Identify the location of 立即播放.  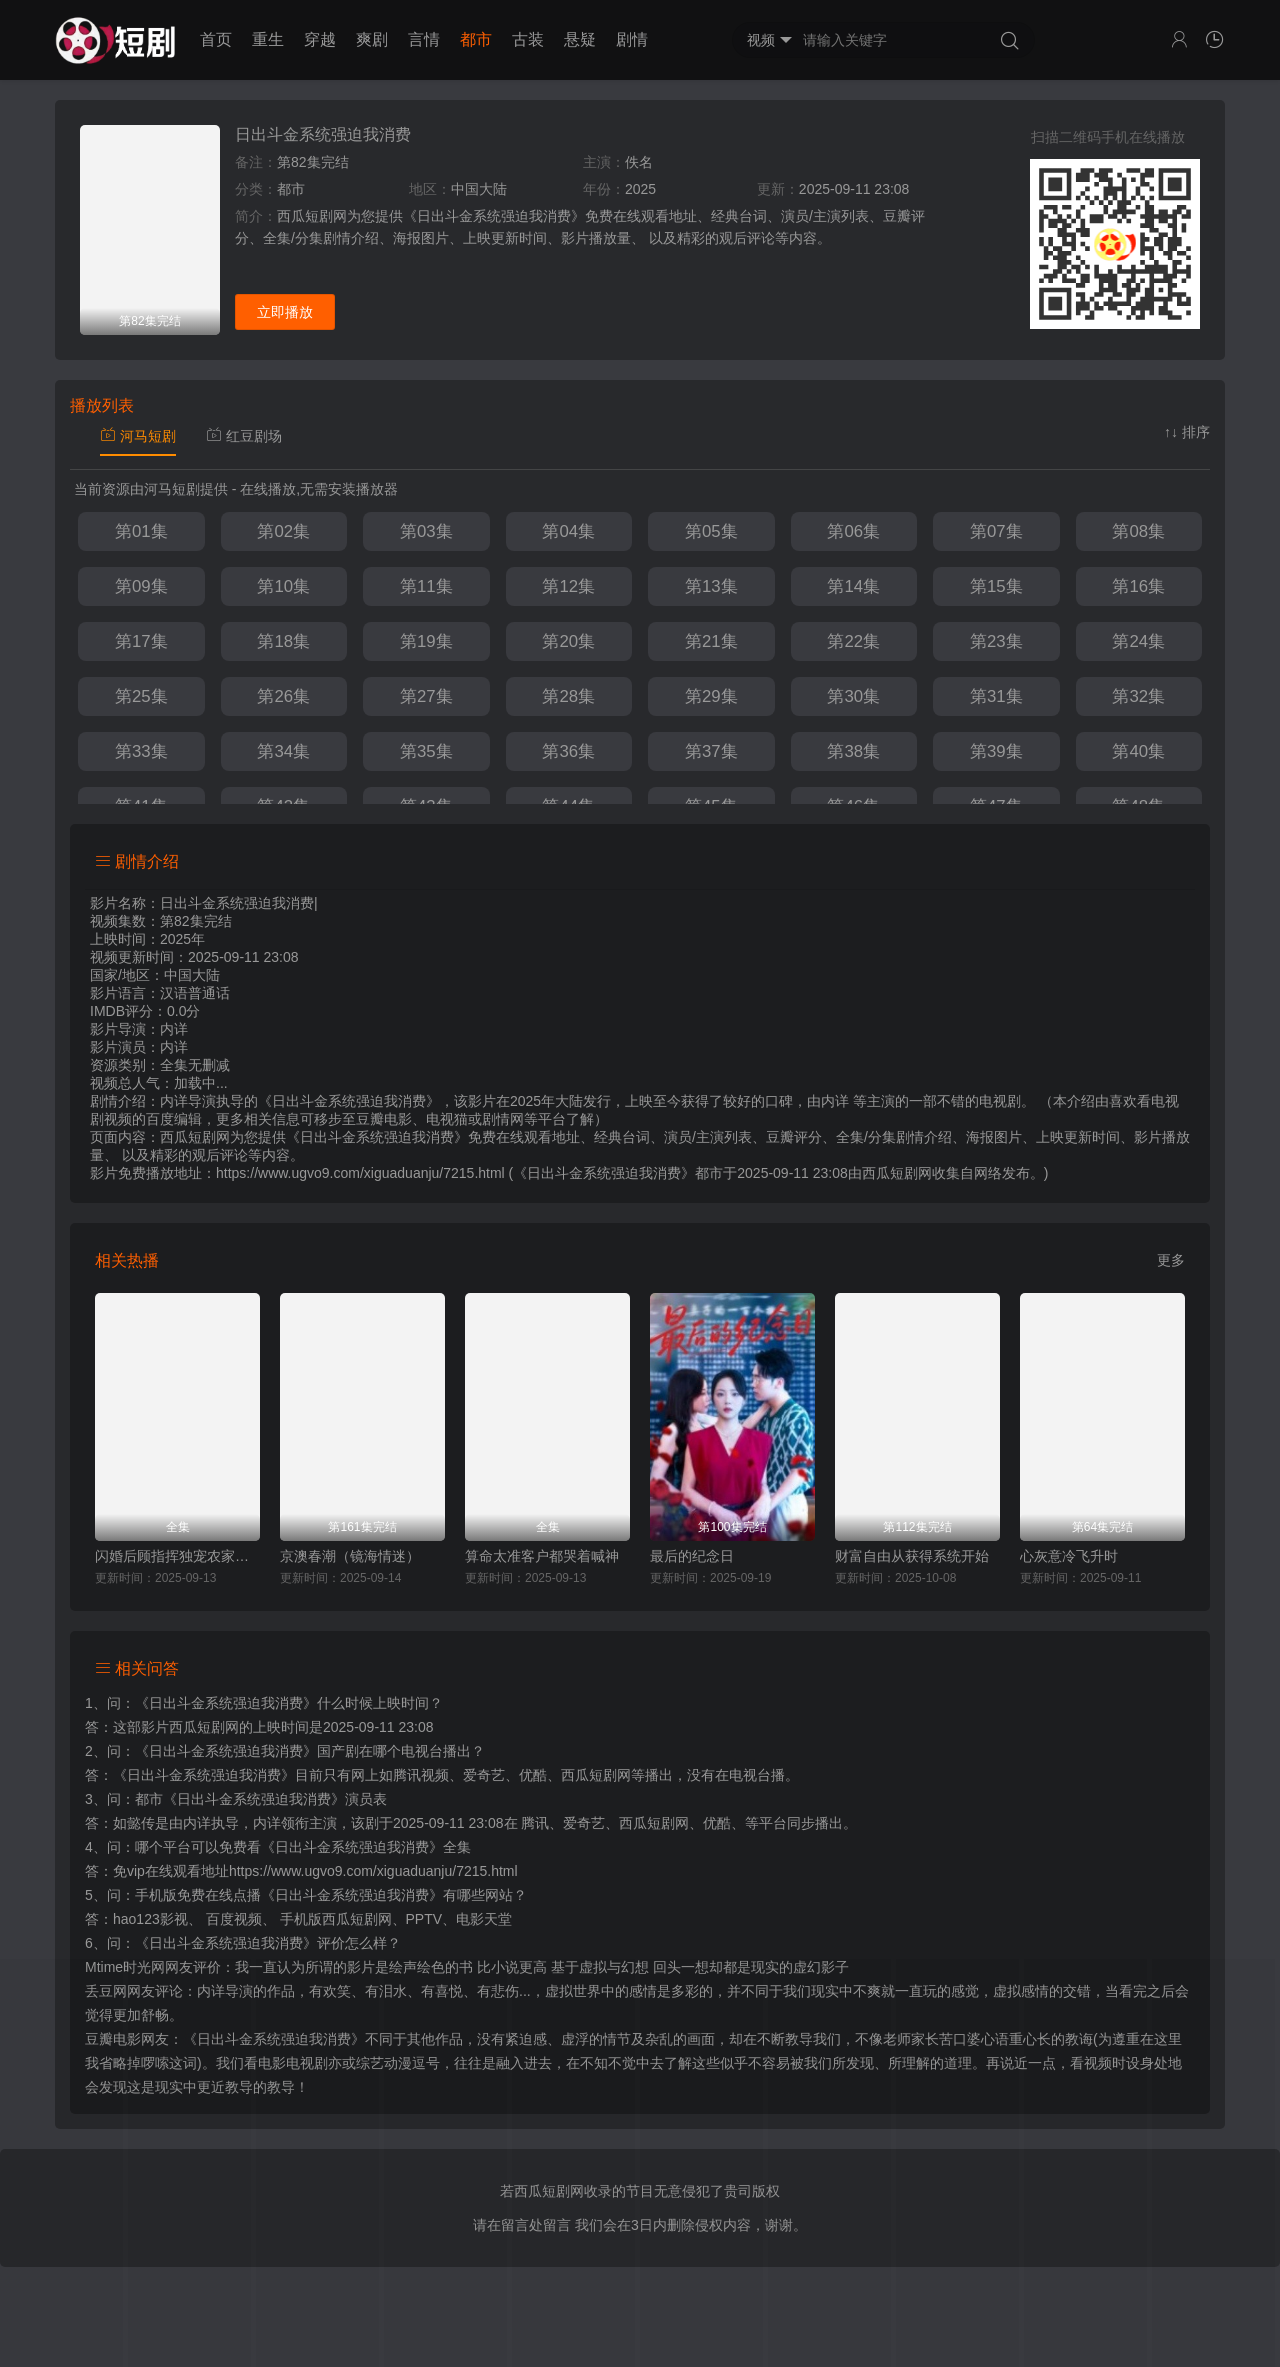
(285, 312).